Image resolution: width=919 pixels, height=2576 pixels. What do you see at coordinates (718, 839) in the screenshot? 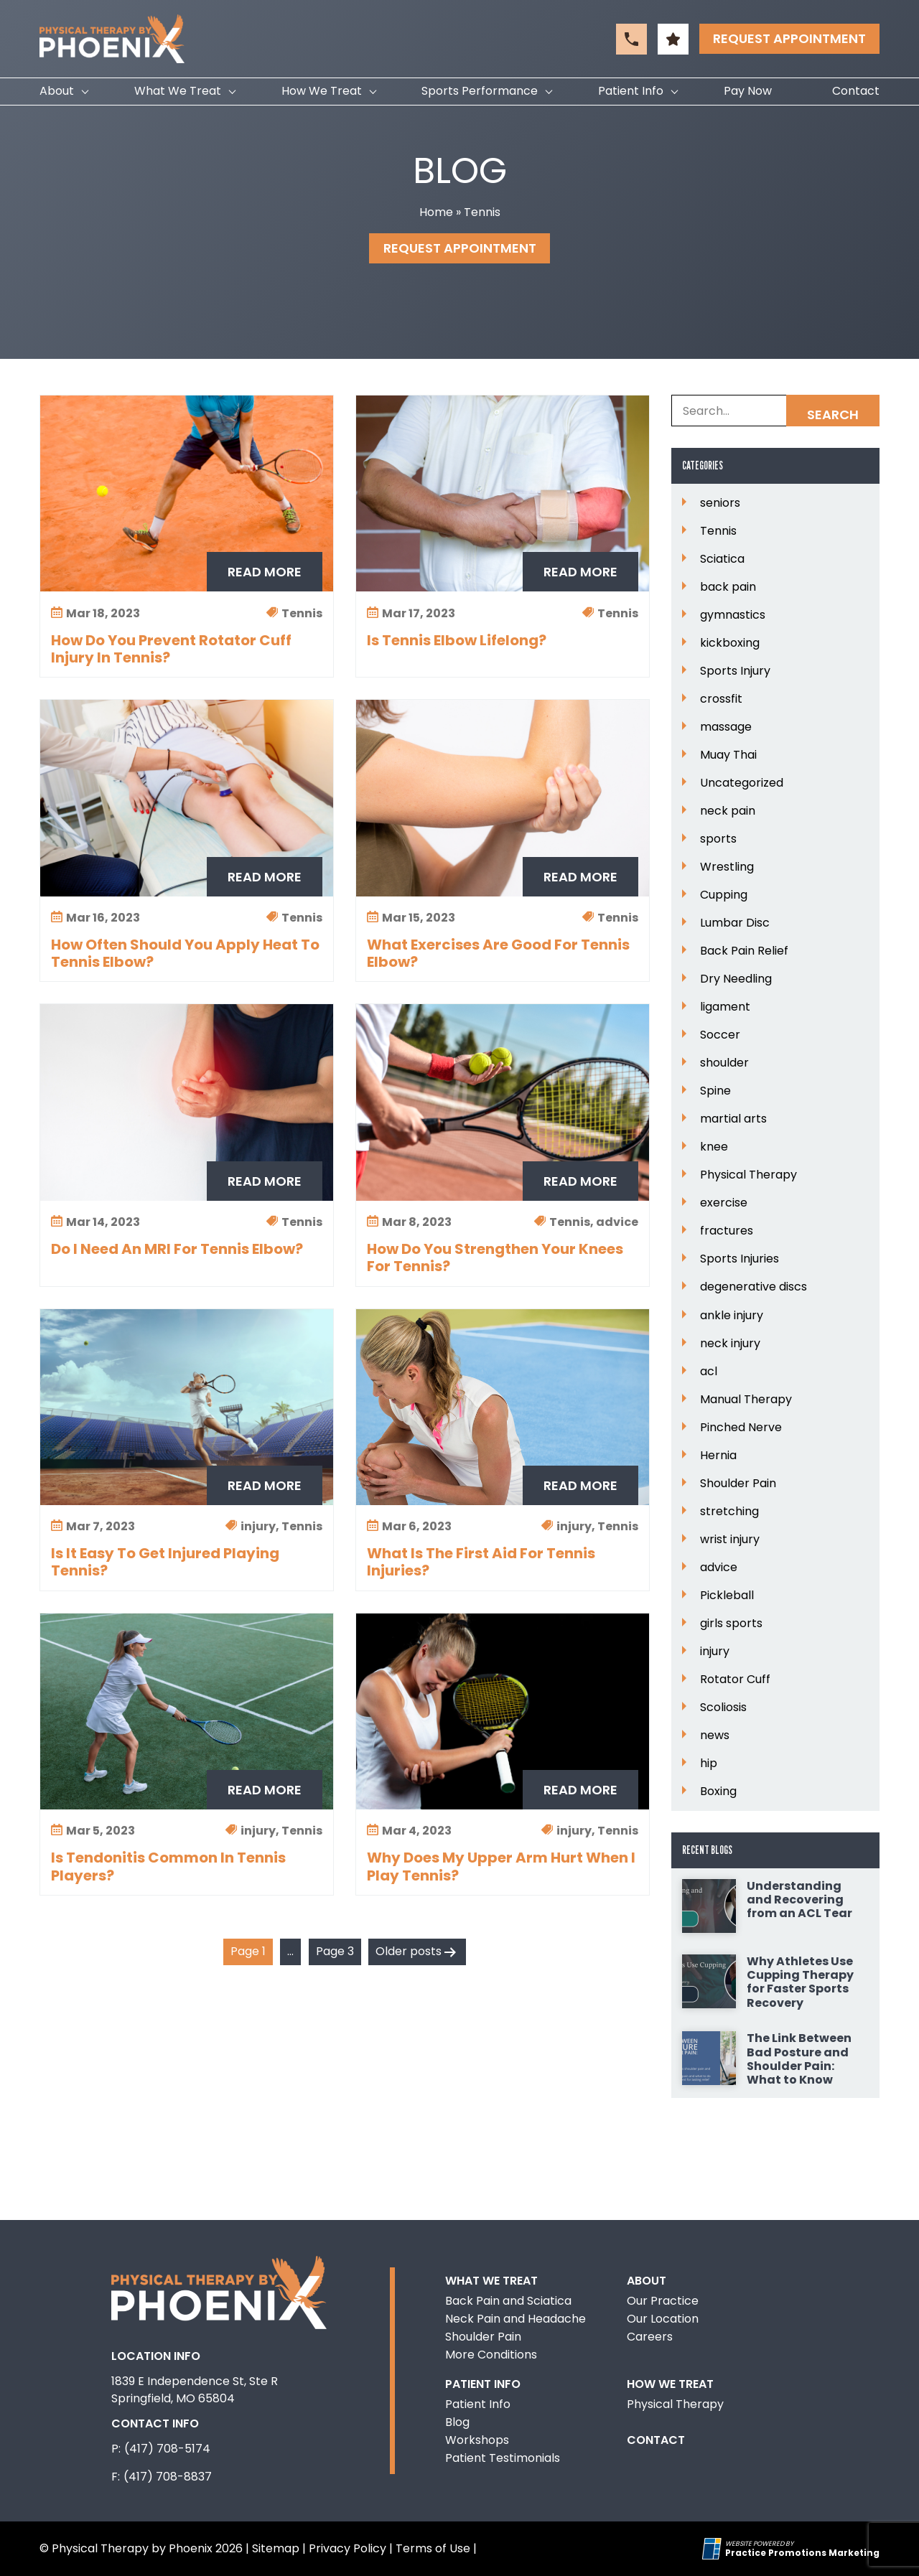
I see `sports` at bounding box center [718, 839].